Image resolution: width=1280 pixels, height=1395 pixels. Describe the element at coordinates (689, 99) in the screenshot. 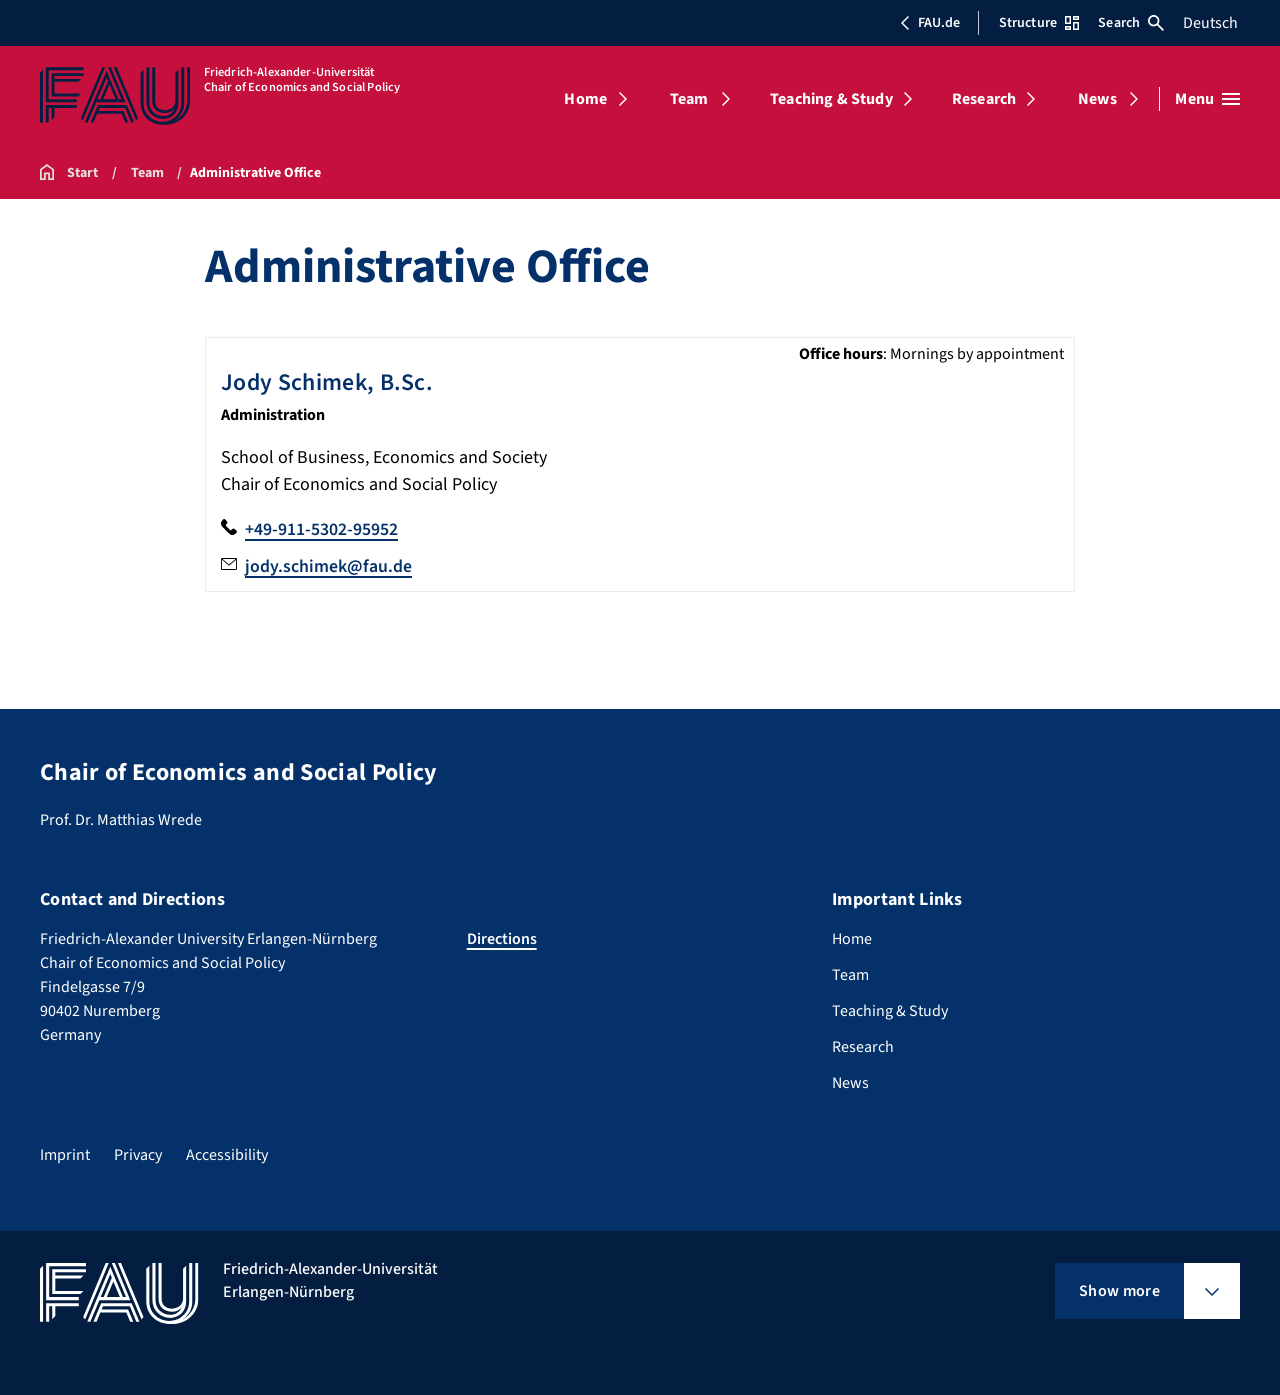

I see `Team` at that location.